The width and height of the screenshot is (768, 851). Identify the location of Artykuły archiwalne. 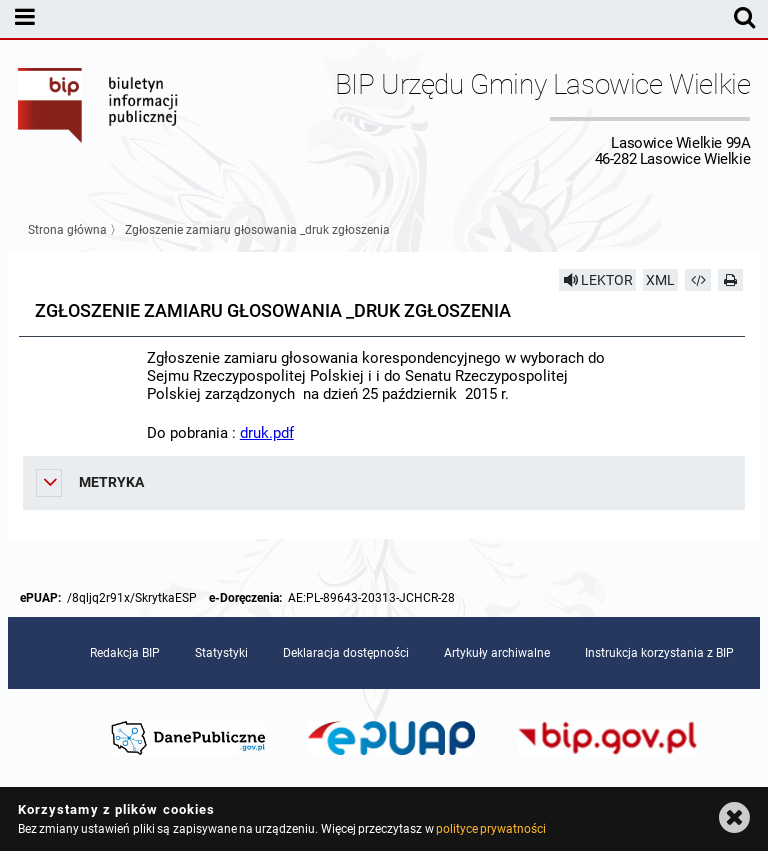
(497, 653).